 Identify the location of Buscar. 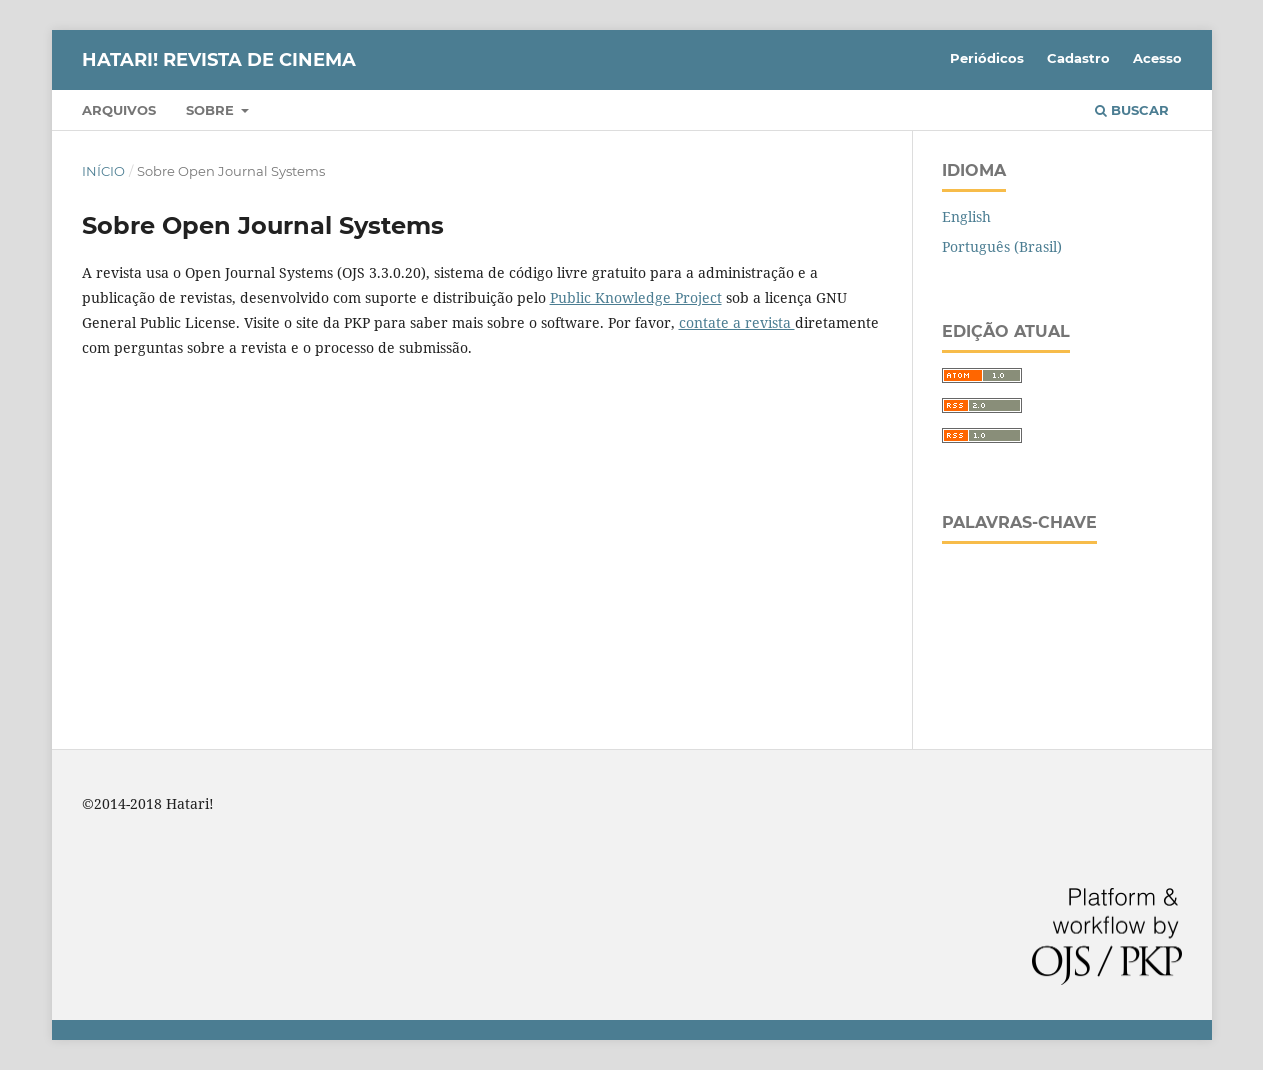
(1132, 110).